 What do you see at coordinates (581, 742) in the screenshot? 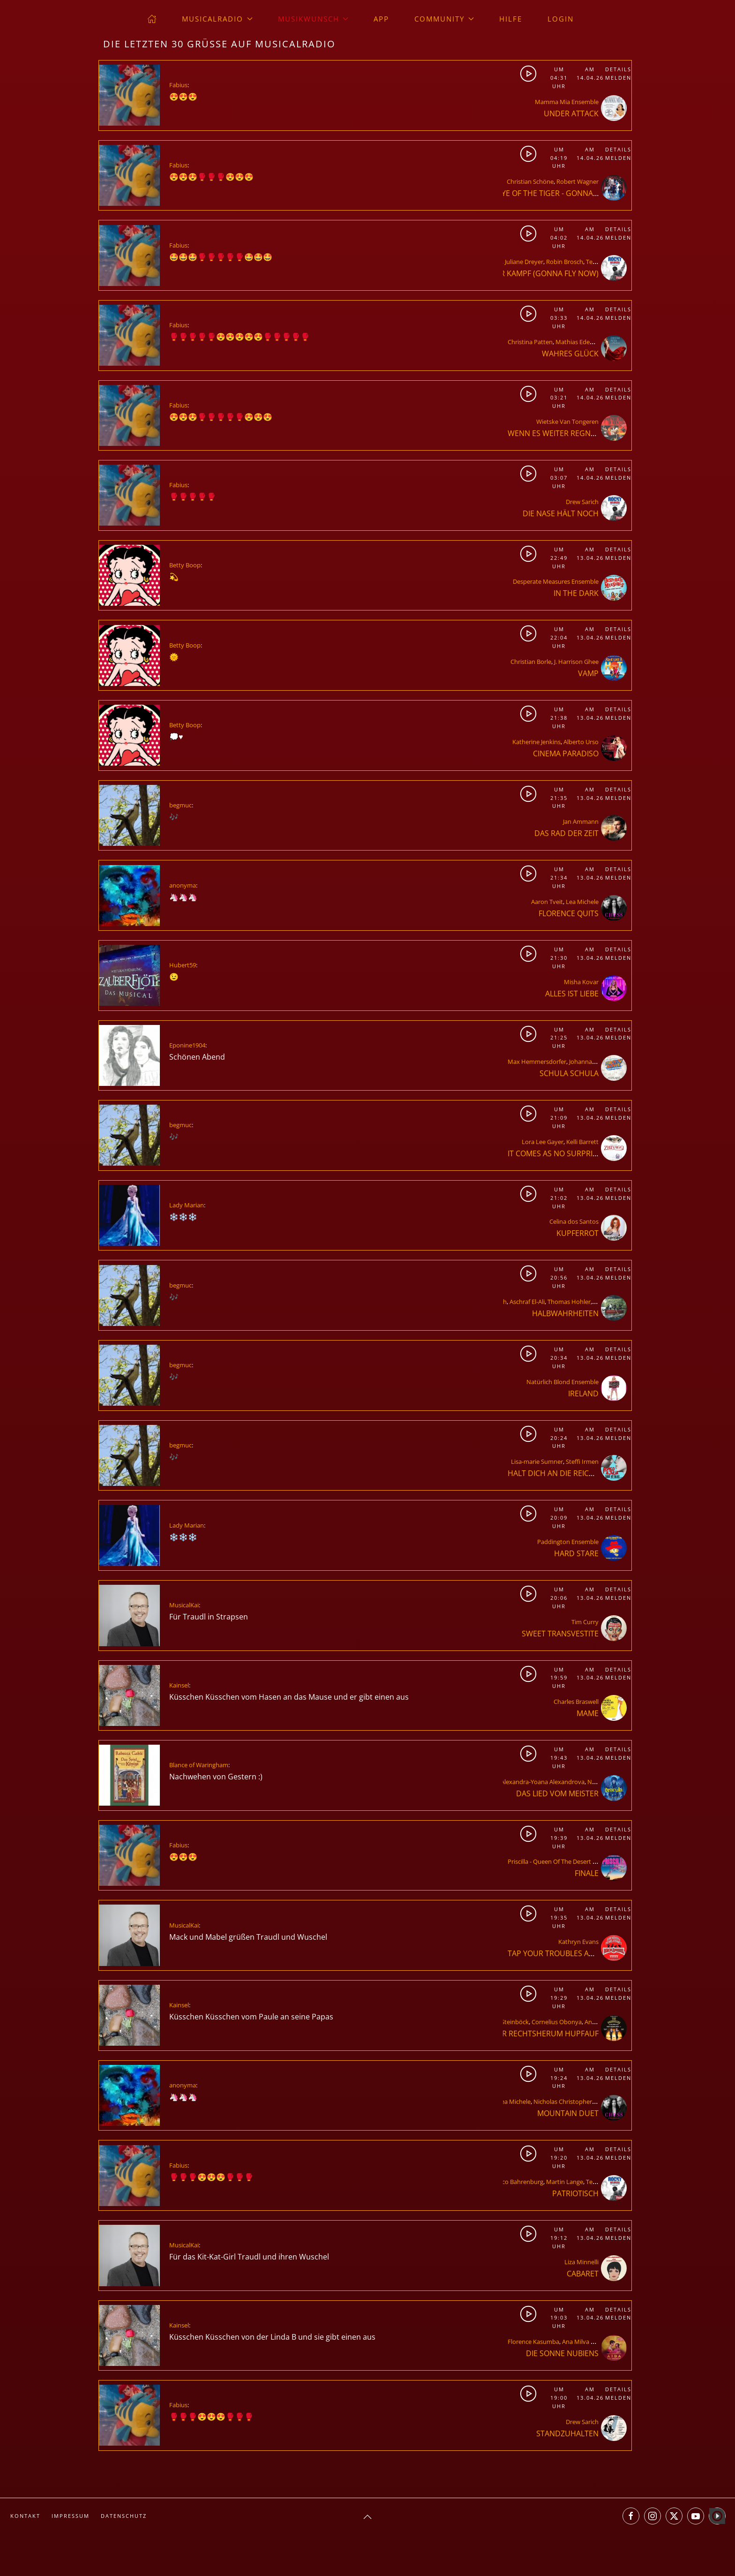
I see `Alberto Urso` at bounding box center [581, 742].